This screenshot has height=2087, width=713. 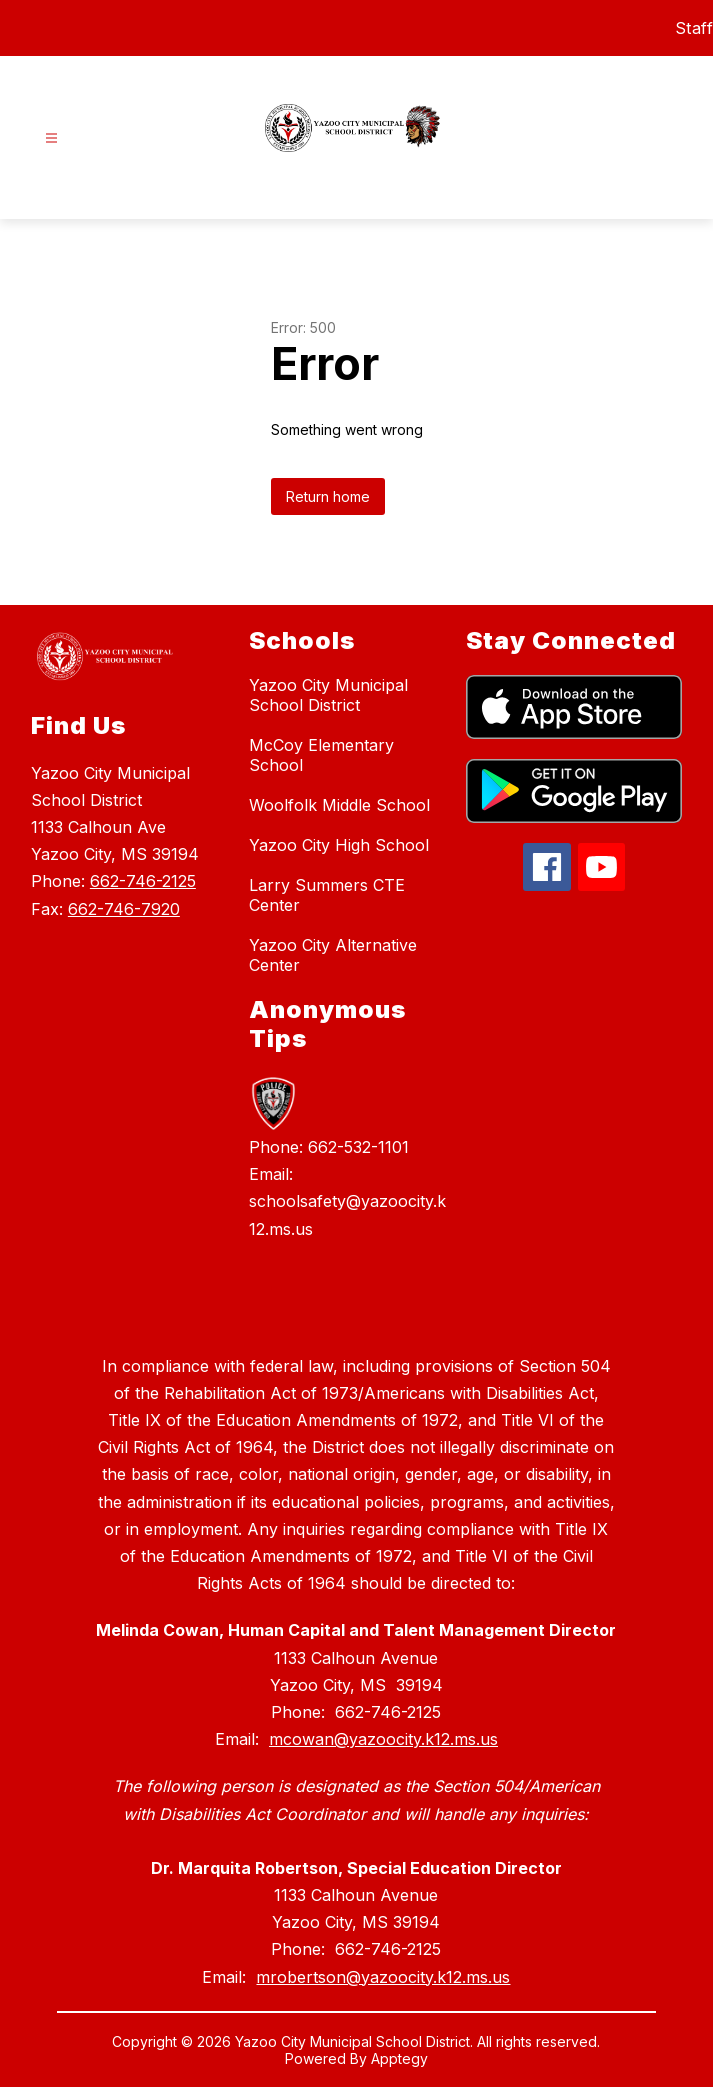 What do you see at coordinates (383, 1977) in the screenshot?
I see `mrobertson@yazoocity.k12.ms.us` at bounding box center [383, 1977].